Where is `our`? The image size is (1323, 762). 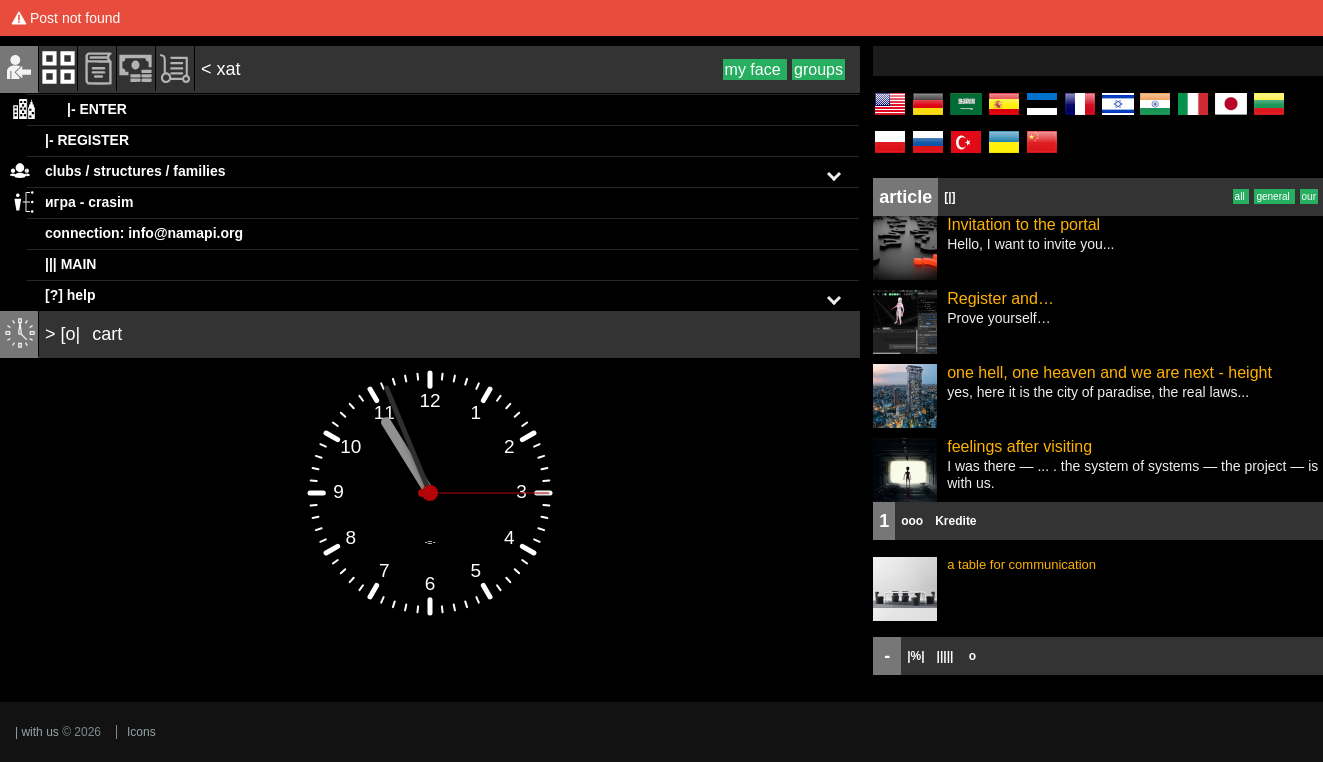 our is located at coordinates (1309, 196).